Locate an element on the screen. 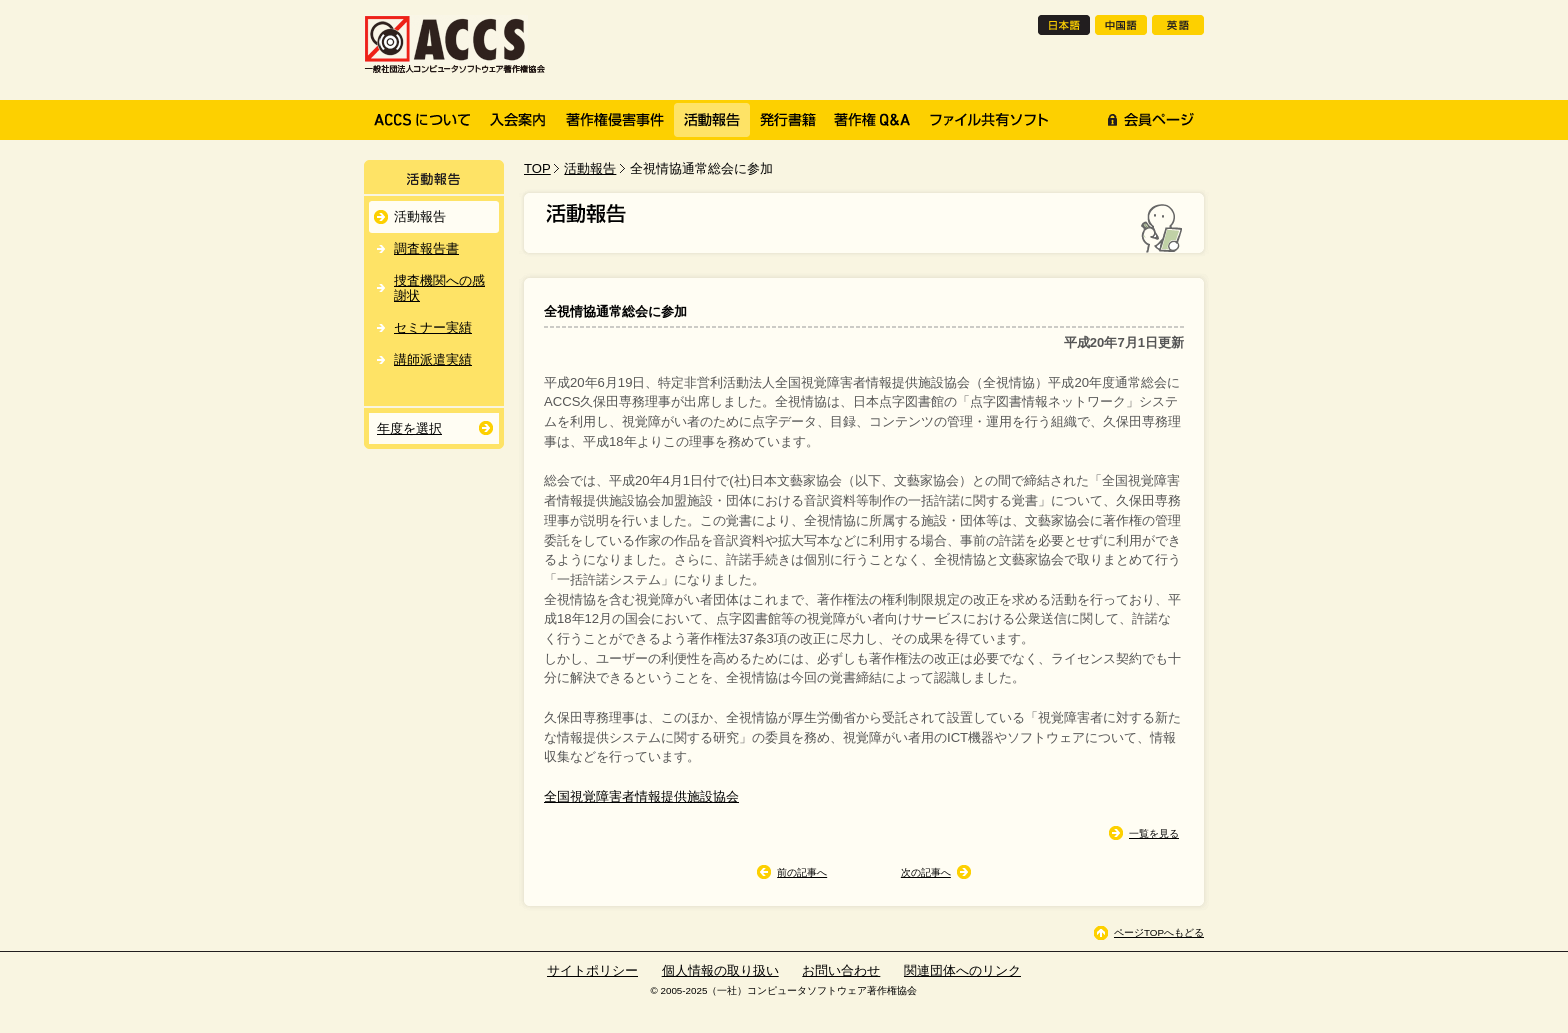  一覧を見る is located at coordinates (1154, 833).